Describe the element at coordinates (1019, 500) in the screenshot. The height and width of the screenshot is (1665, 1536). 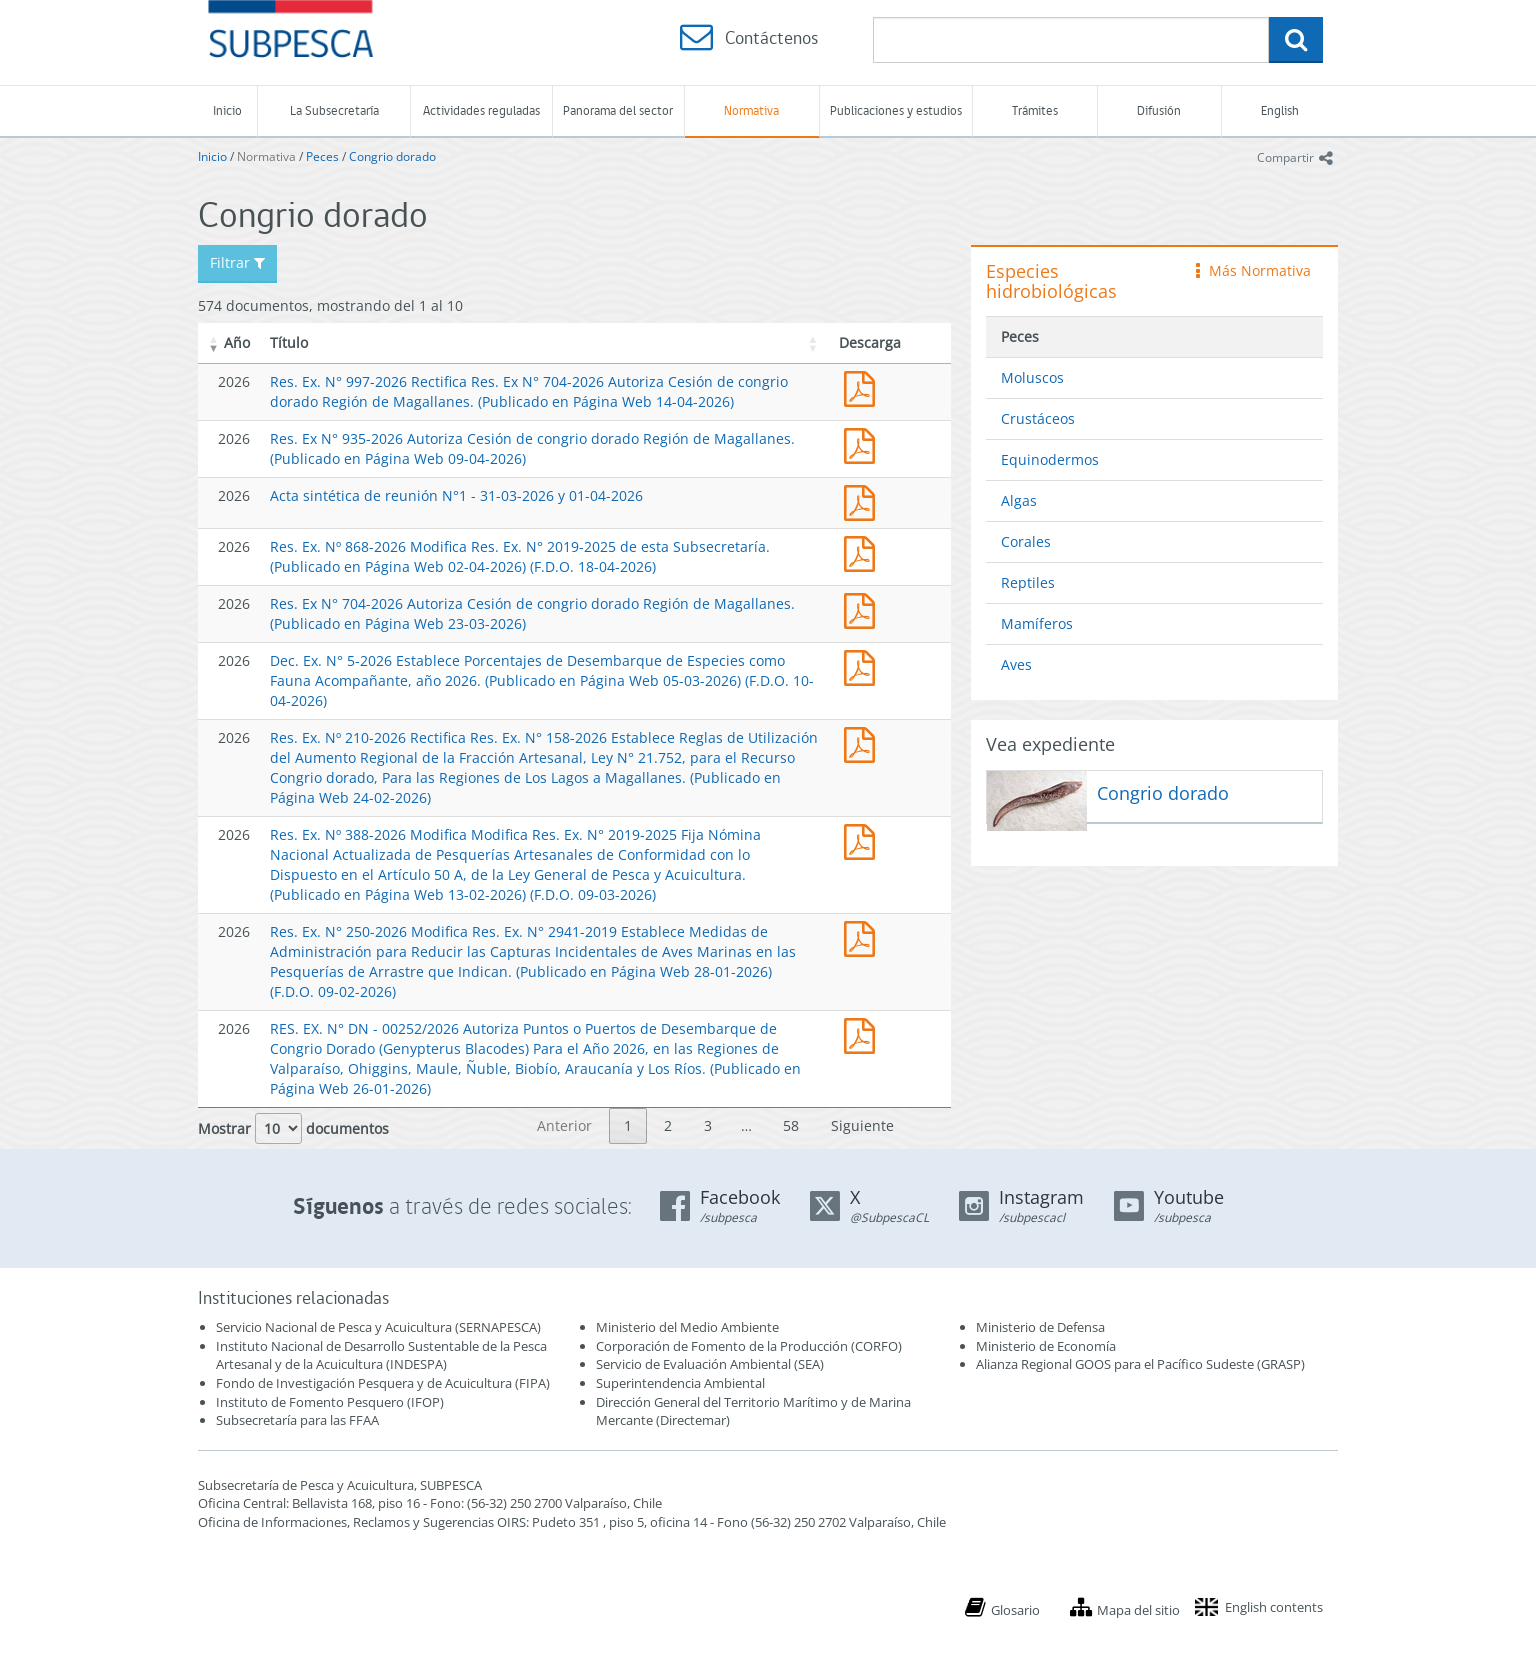
I see `Algas` at that location.